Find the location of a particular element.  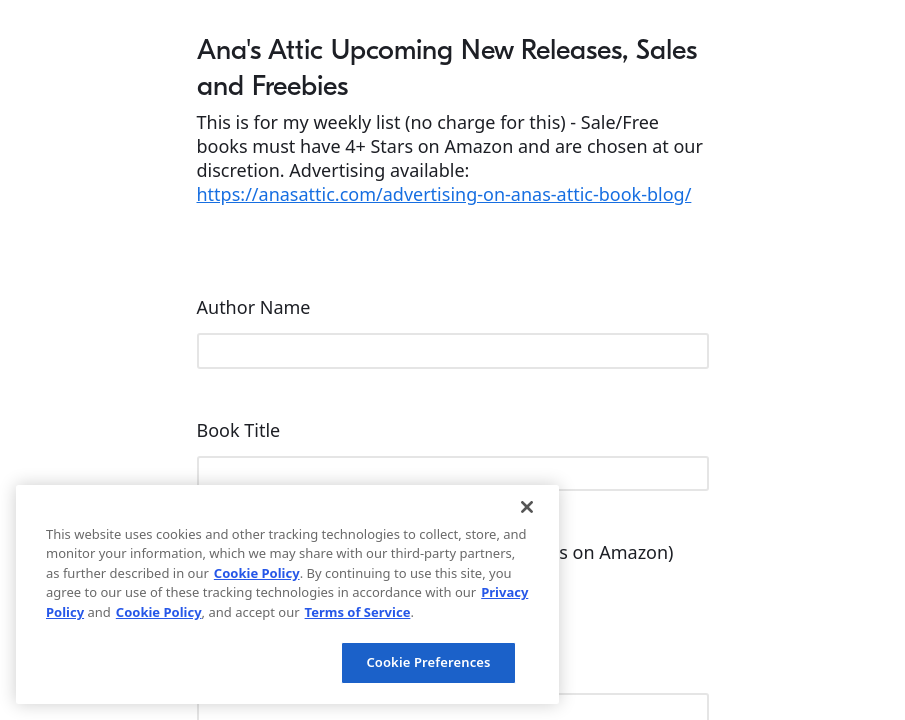

Cookie Preferences is located at coordinates (428, 662).